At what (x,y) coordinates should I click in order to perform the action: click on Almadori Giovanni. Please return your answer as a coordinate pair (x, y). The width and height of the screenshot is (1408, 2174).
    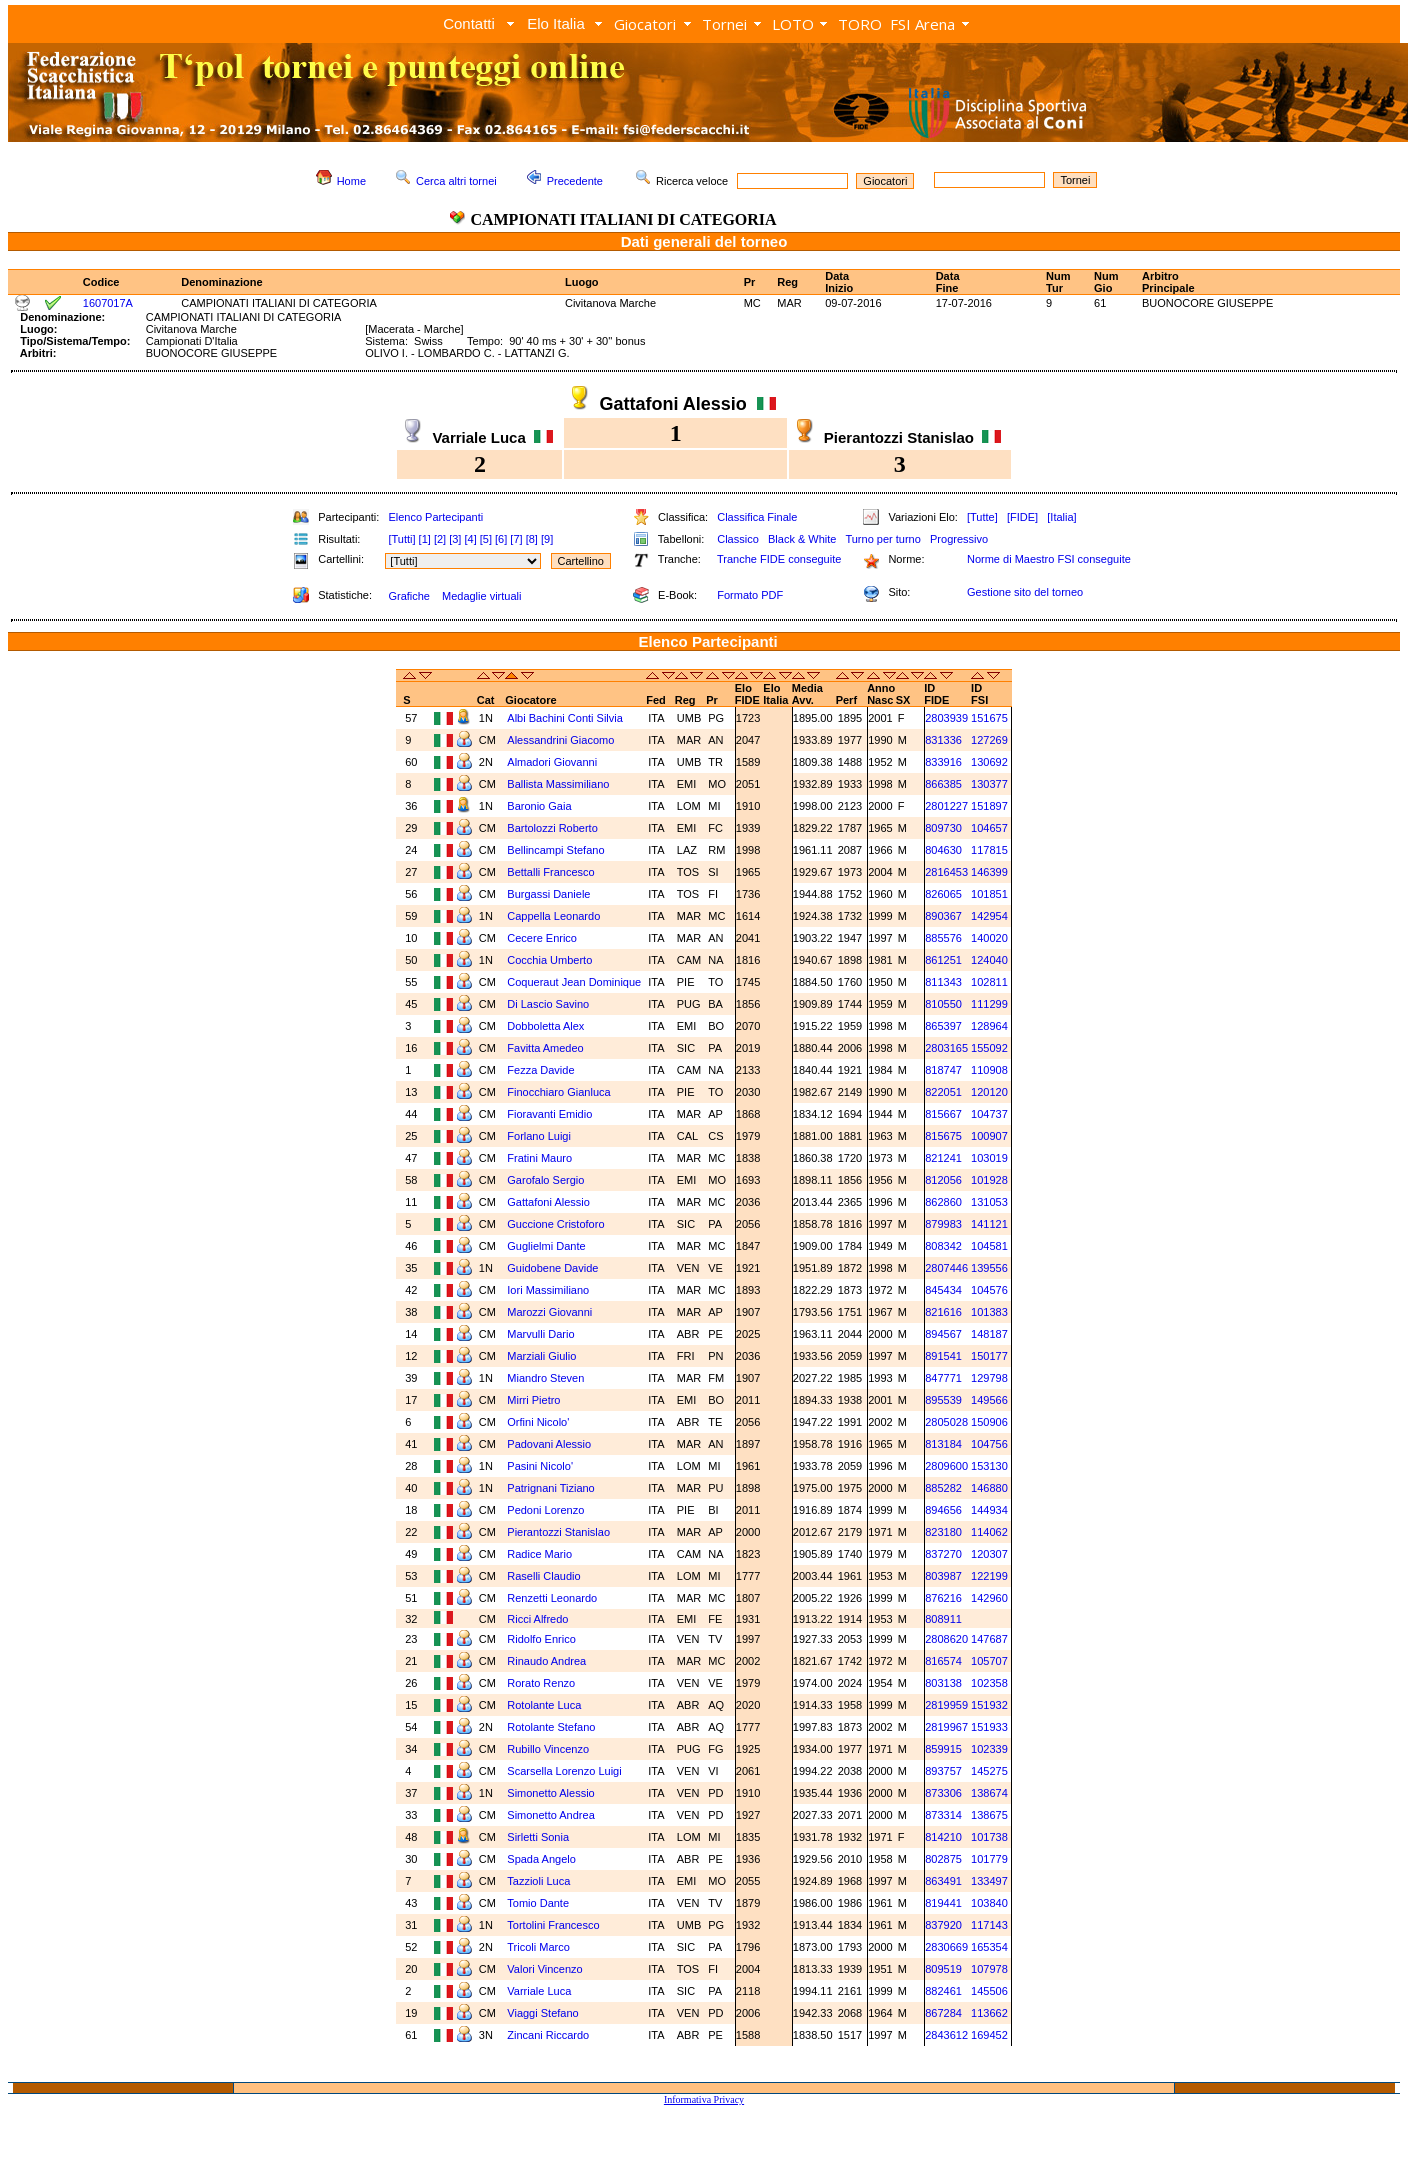
    Looking at the image, I should click on (552, 762).